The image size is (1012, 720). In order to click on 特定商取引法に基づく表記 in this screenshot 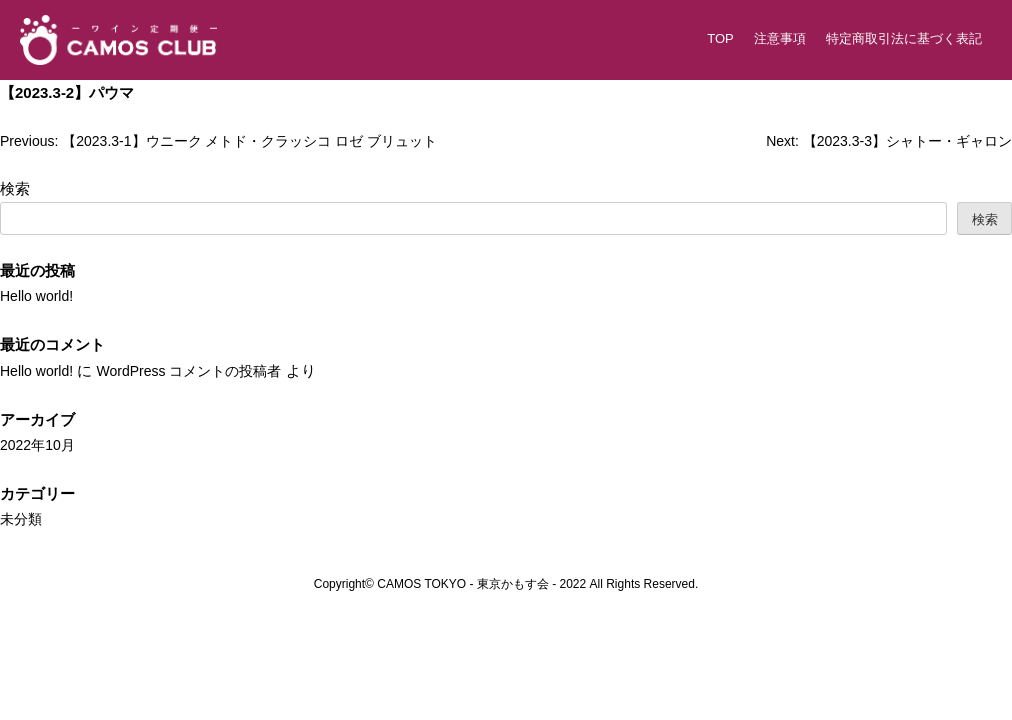, I will do `click(904, 38)`.